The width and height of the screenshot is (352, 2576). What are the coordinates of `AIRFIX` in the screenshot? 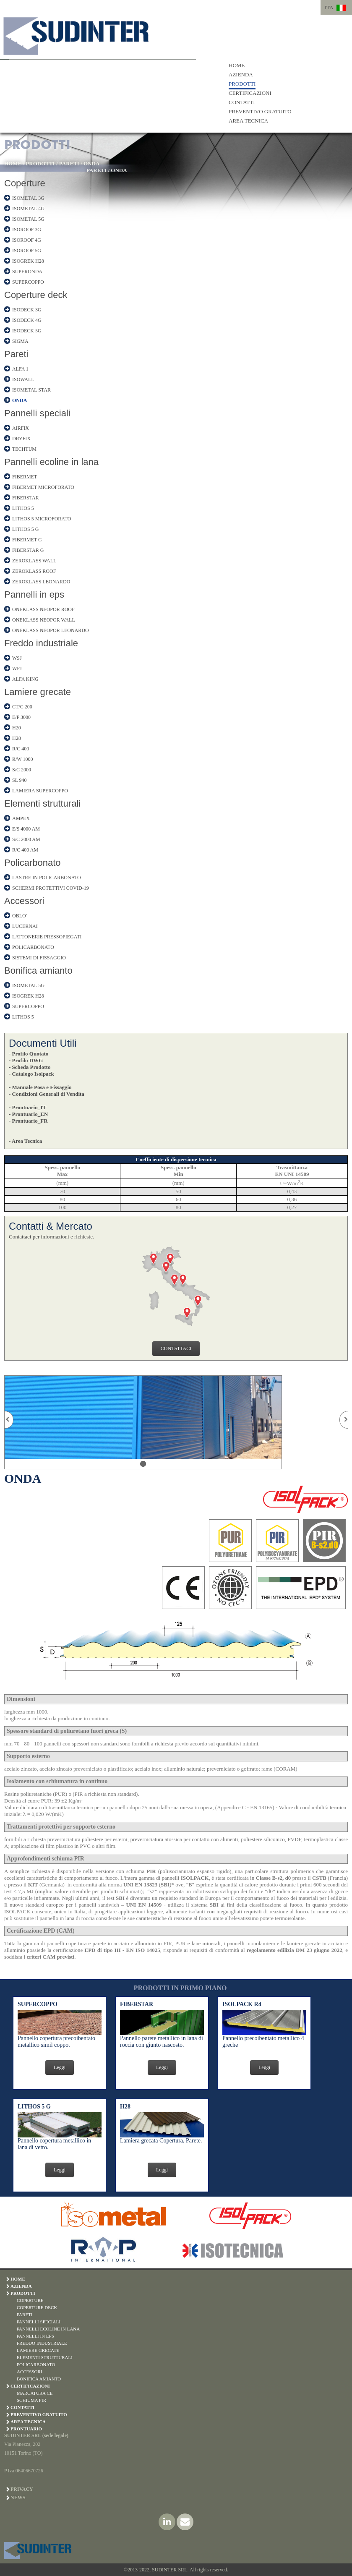 It's located at (20, 428).